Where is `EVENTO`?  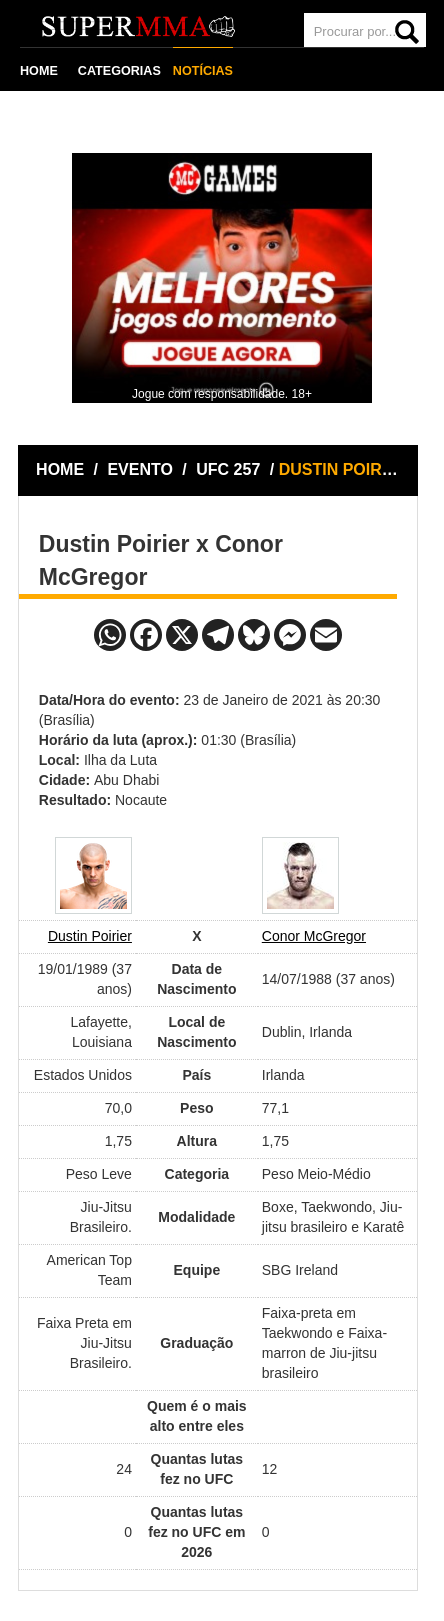 EVENTO is located at coordinates (140, 469).